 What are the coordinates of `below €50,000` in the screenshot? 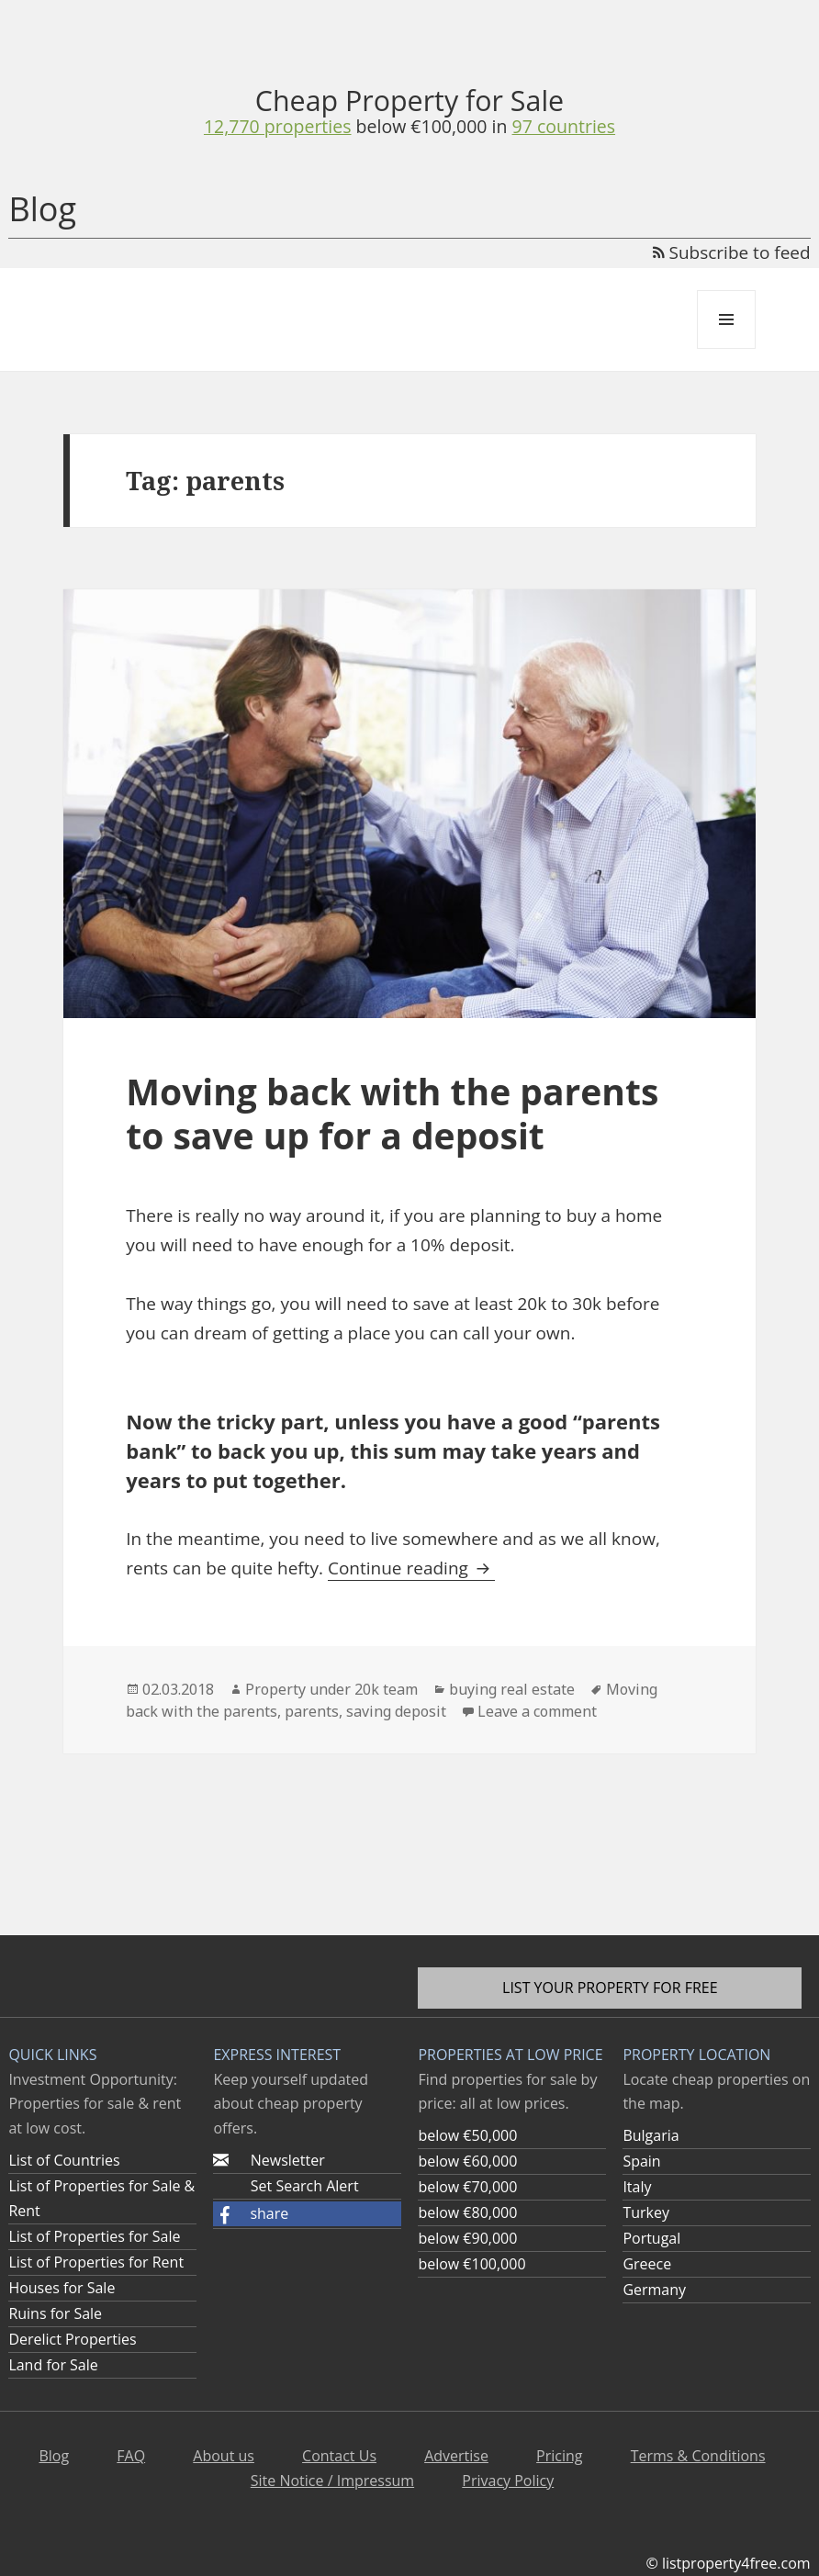 It's located at (467, 2135).